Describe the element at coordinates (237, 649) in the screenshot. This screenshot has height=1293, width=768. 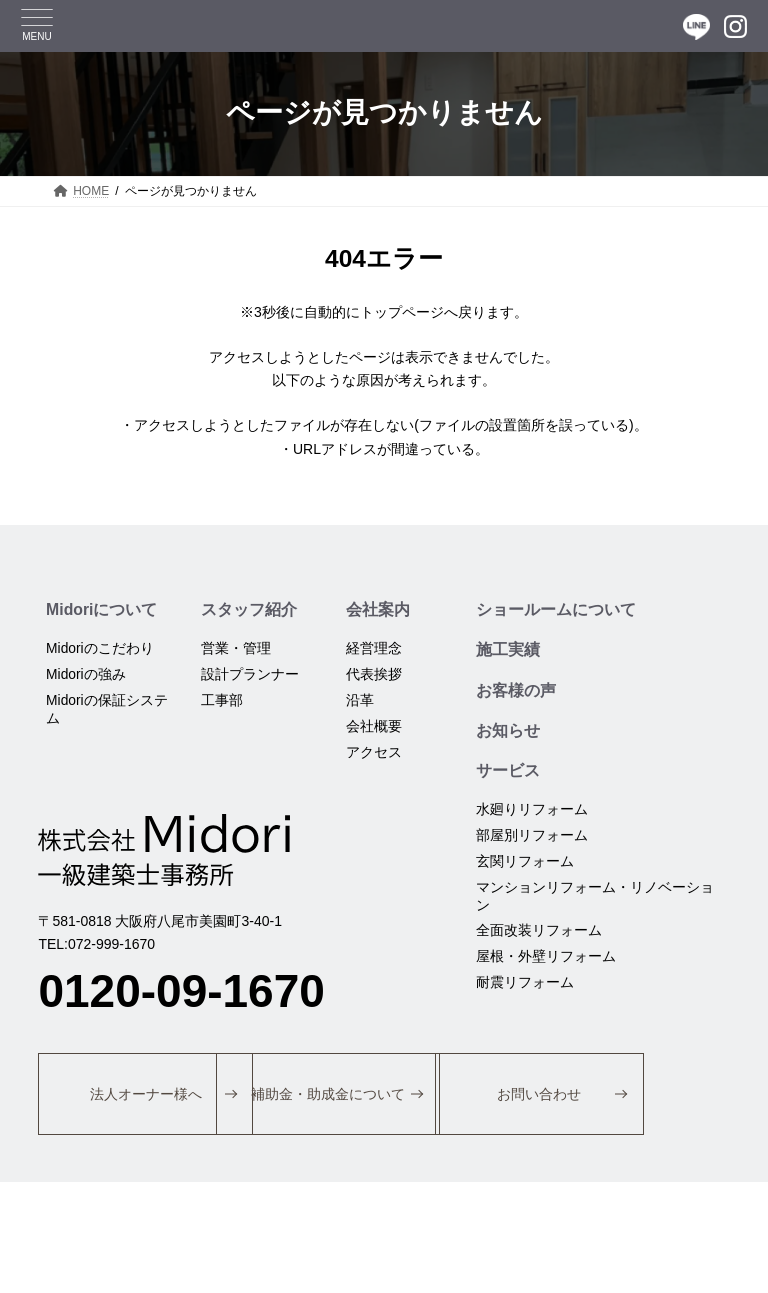
I see `営業・管理` at that location.